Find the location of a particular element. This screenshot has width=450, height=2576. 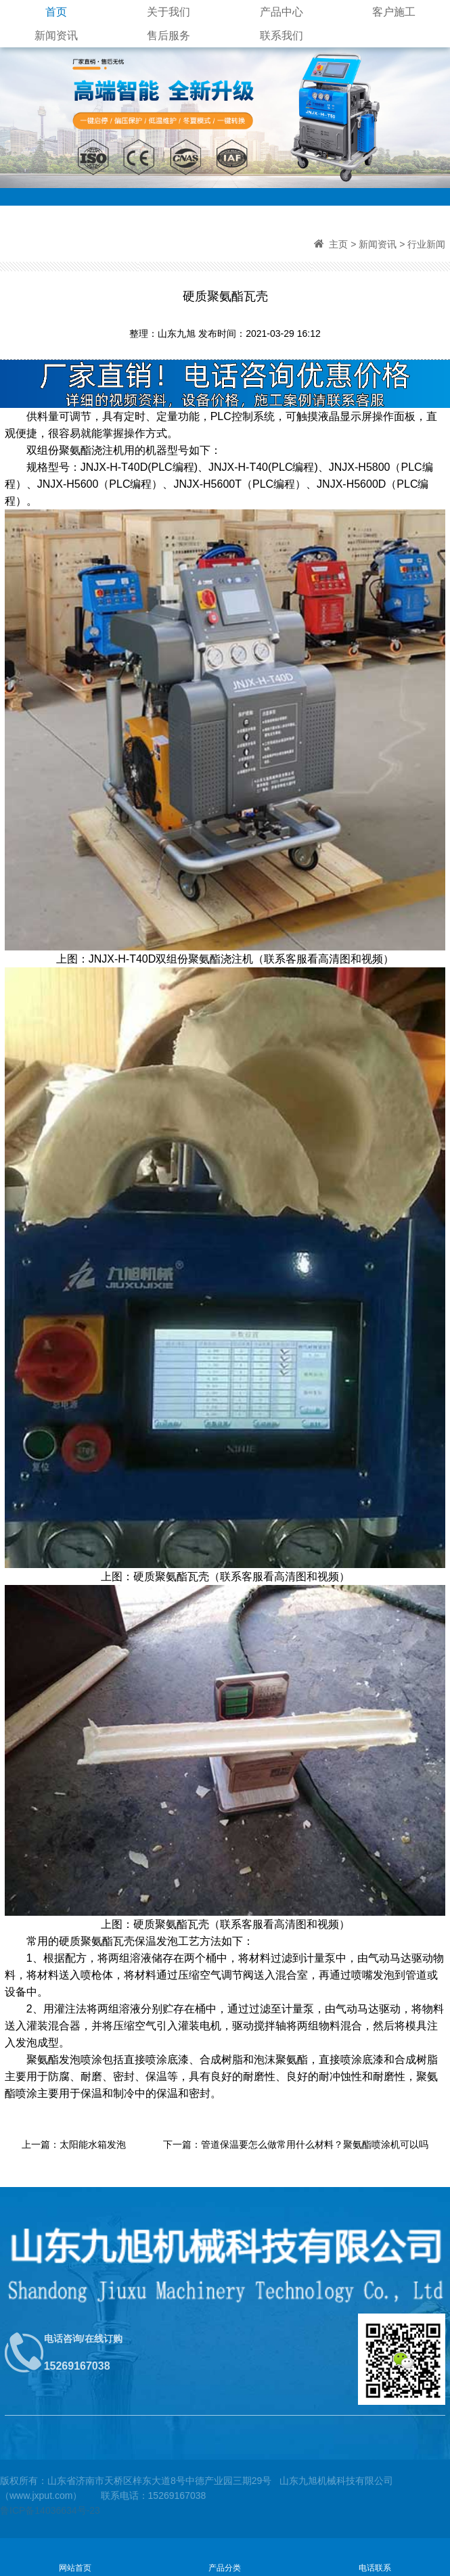

主页 is located at coordinates (338, 244).